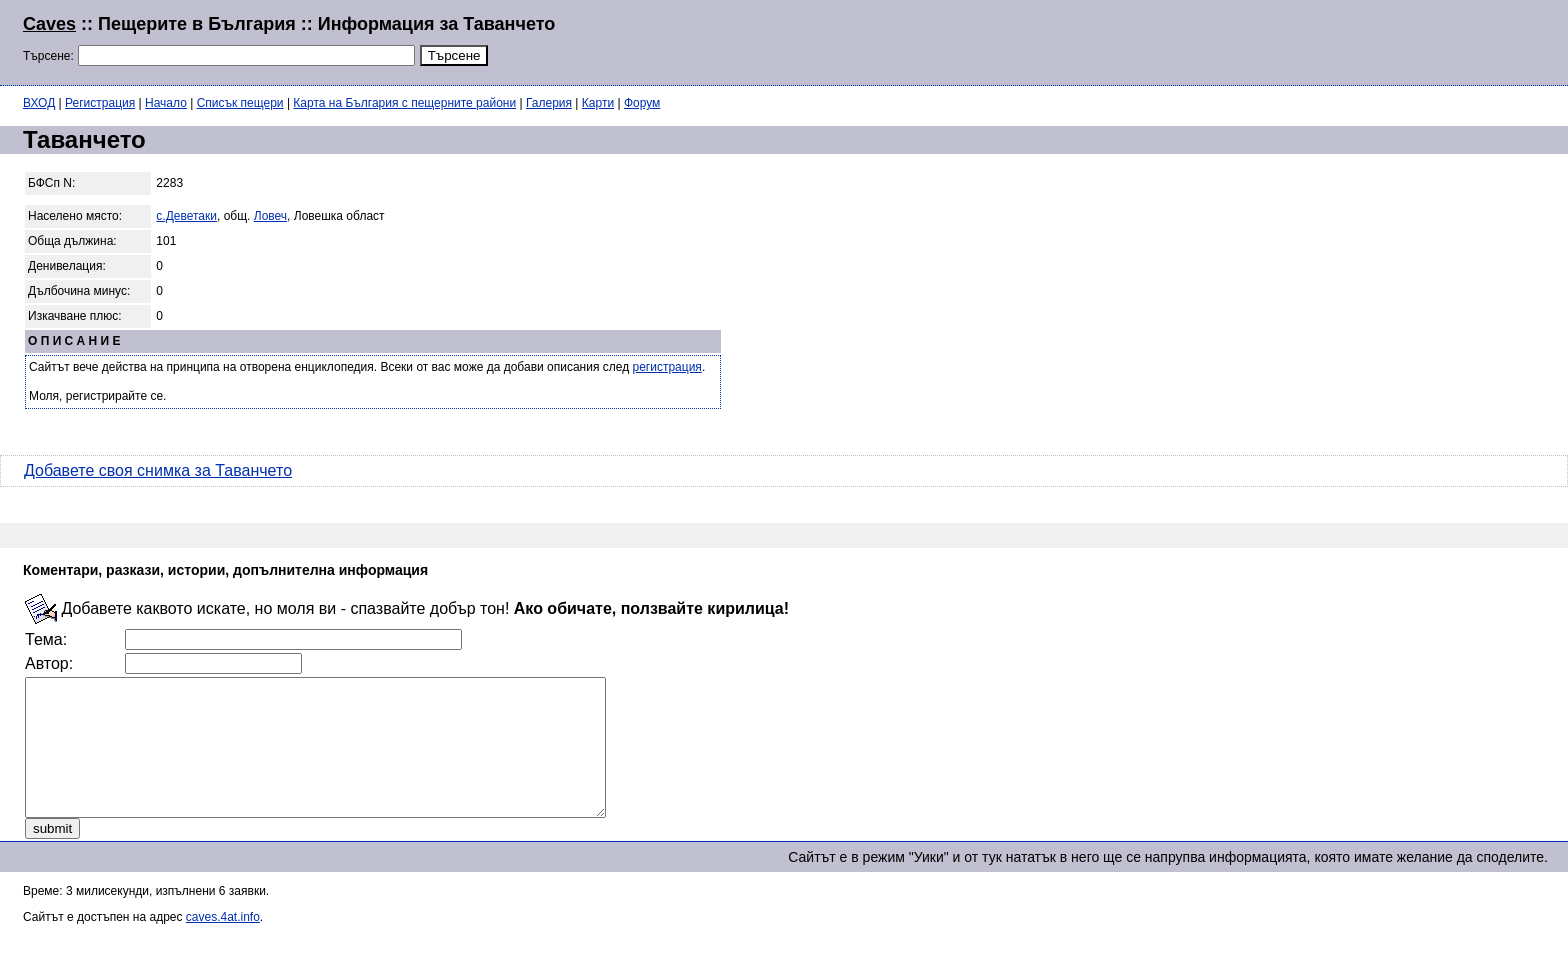 This screenshot has width=1568, height=967. What do you see at coordinates (404, 103) in the screenshot?
I see `Карта на България с пещерните райони` at bounding box center [404, 103].